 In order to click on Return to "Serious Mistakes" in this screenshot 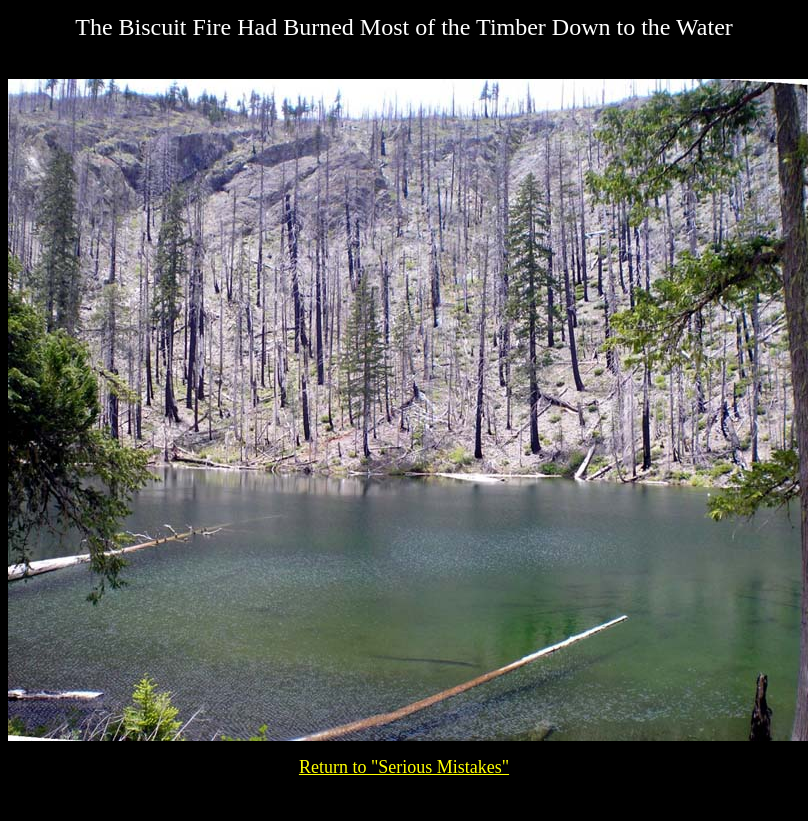, I will do `click(404, 767)`.